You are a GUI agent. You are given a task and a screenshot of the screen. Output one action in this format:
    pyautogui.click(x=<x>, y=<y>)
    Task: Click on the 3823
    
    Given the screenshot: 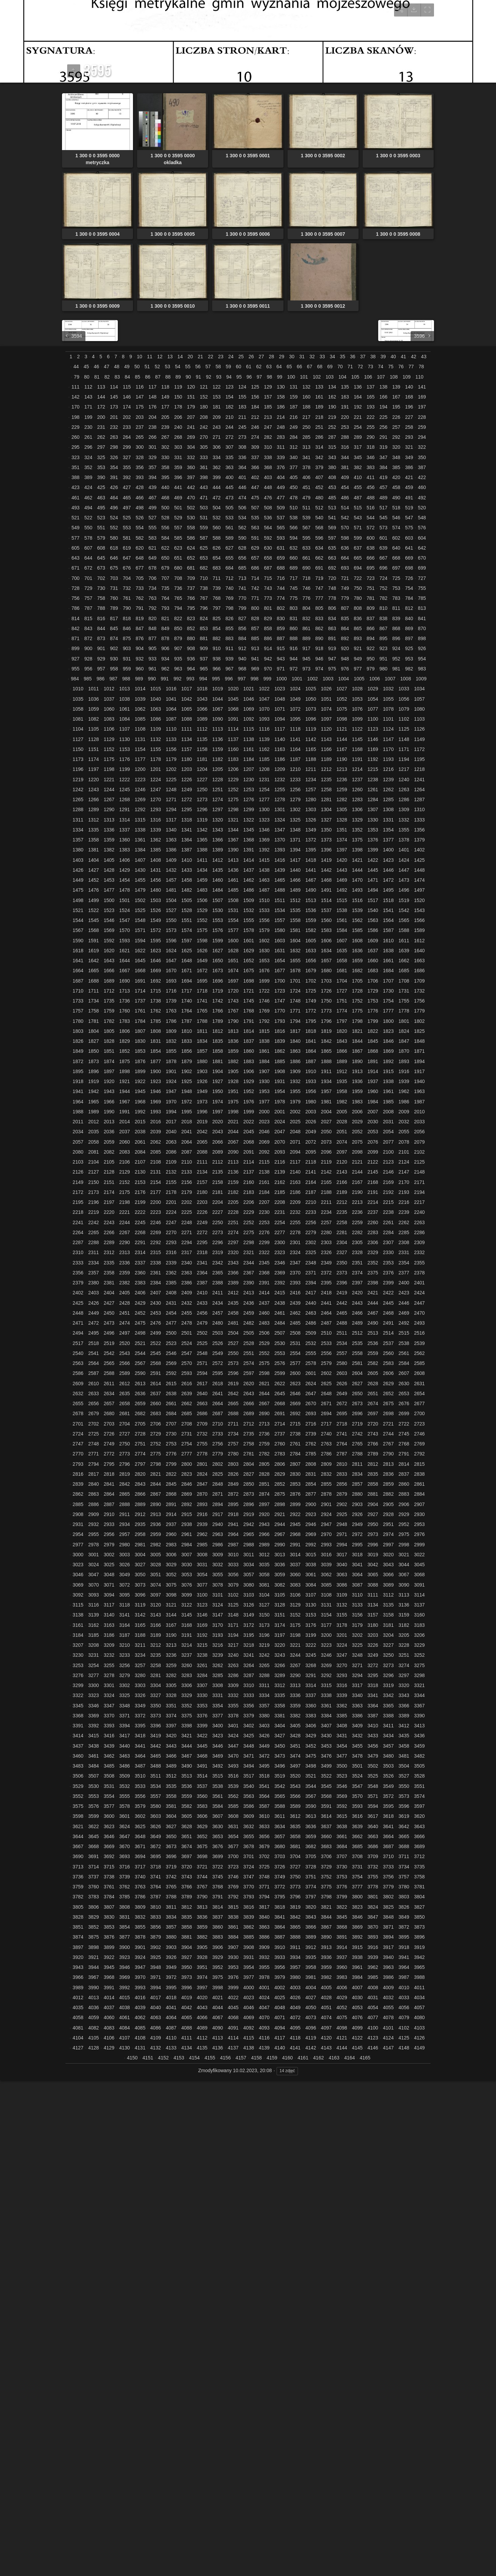 What is the action you would take?
    pyautogui.click(x=357, y=1907)
    